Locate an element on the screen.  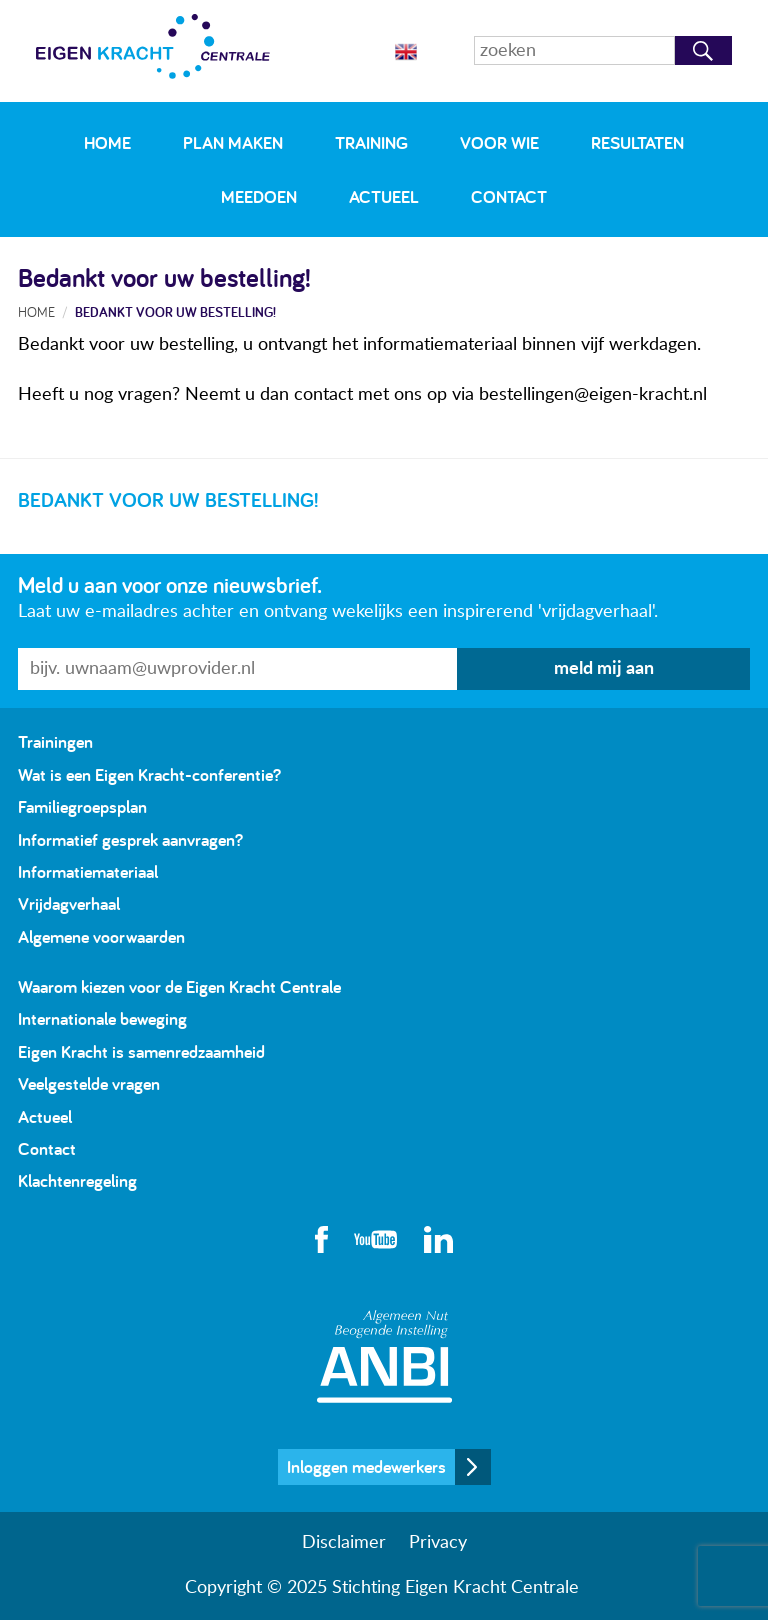
Informatiemateriaal is located at coordinates (88, 871).